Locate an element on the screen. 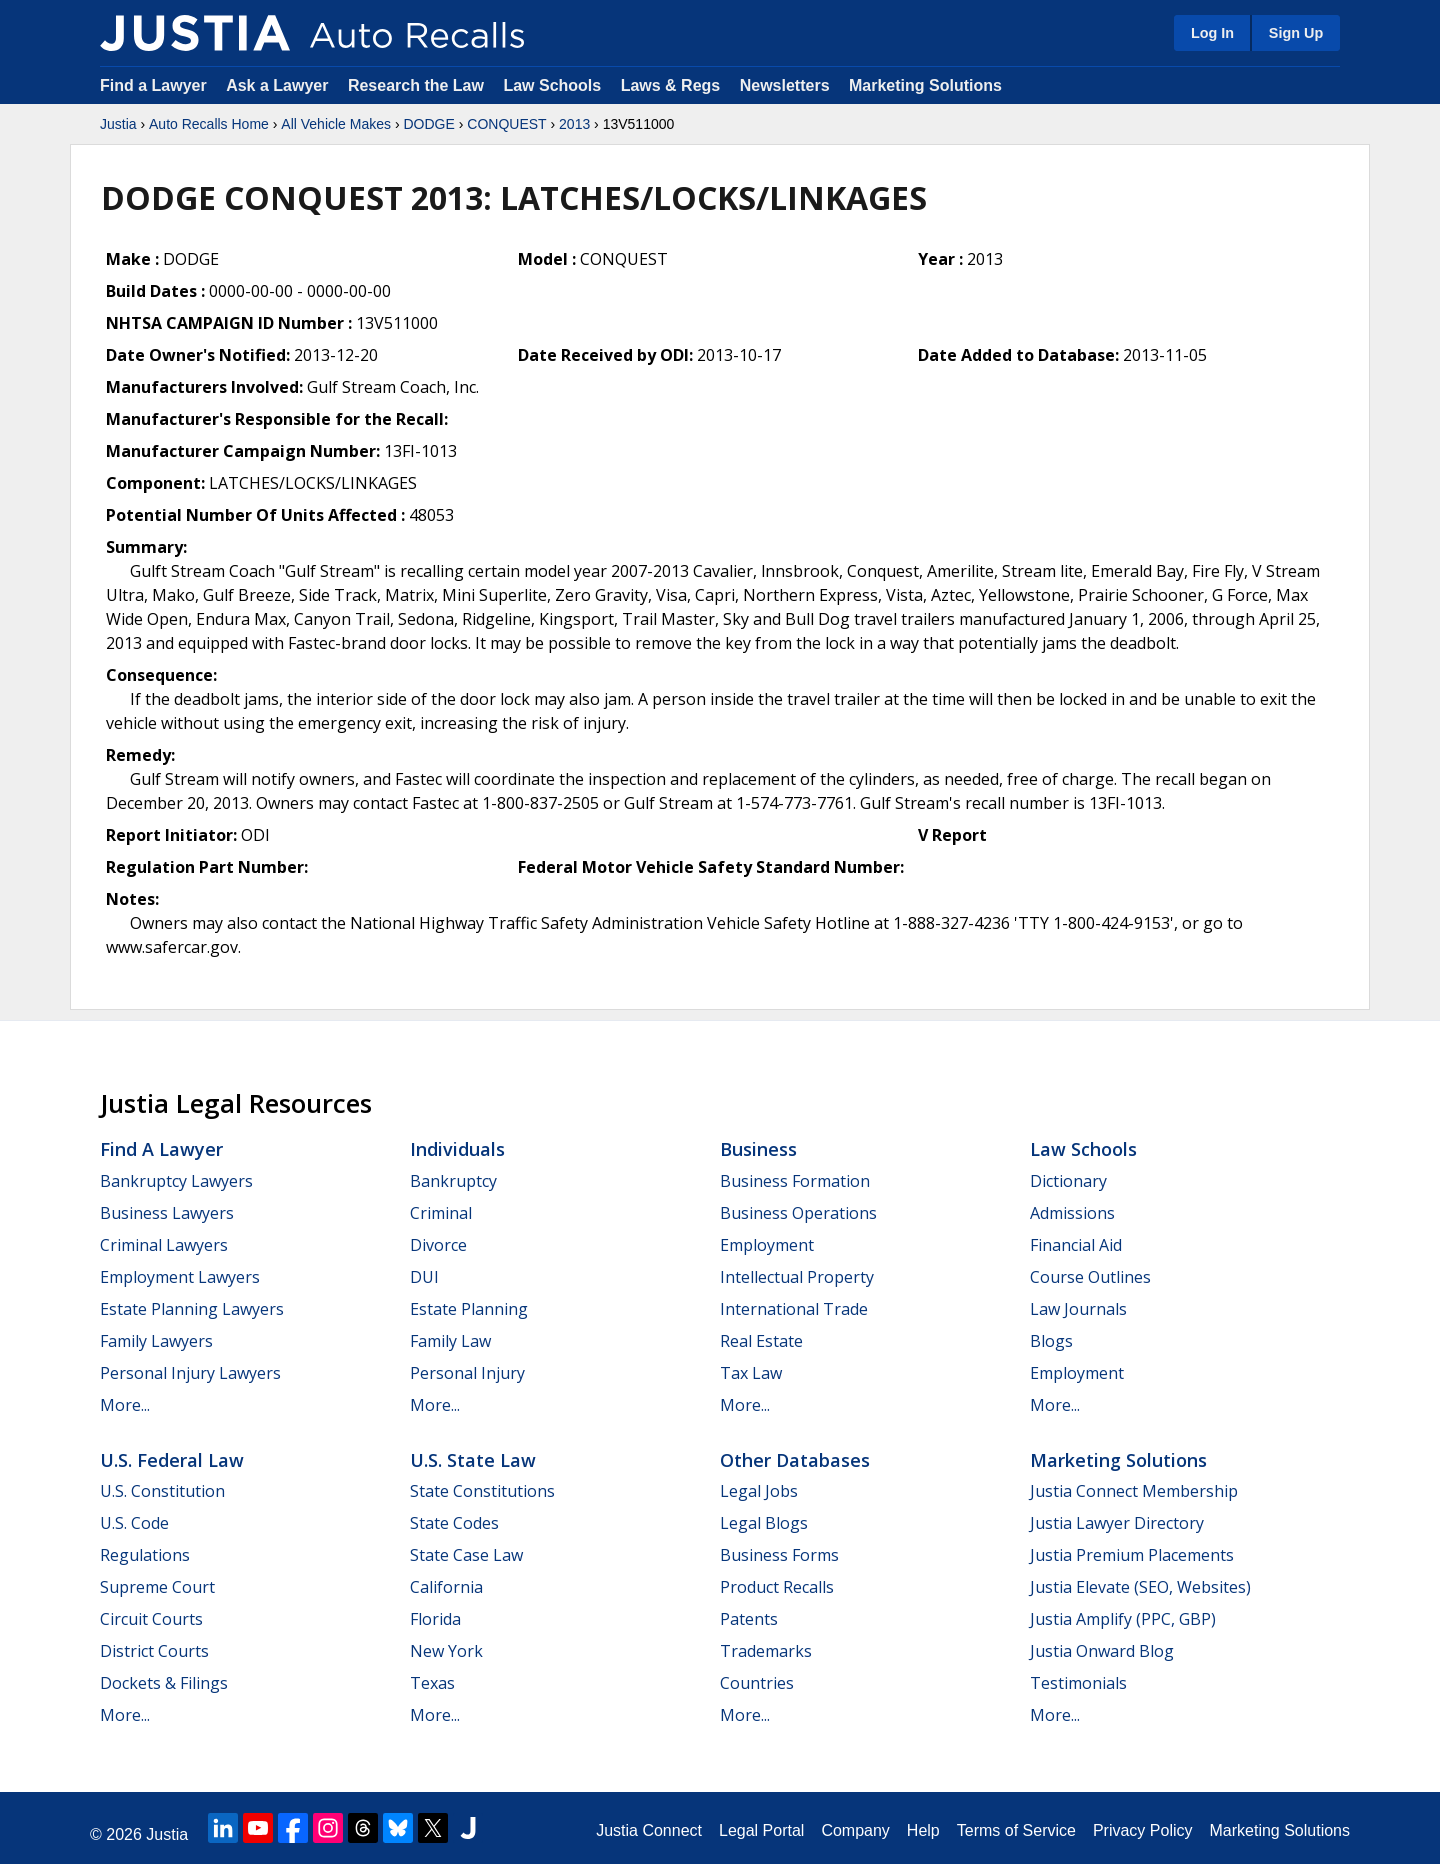  Supreme Court is located at coordinates (157, 1587).